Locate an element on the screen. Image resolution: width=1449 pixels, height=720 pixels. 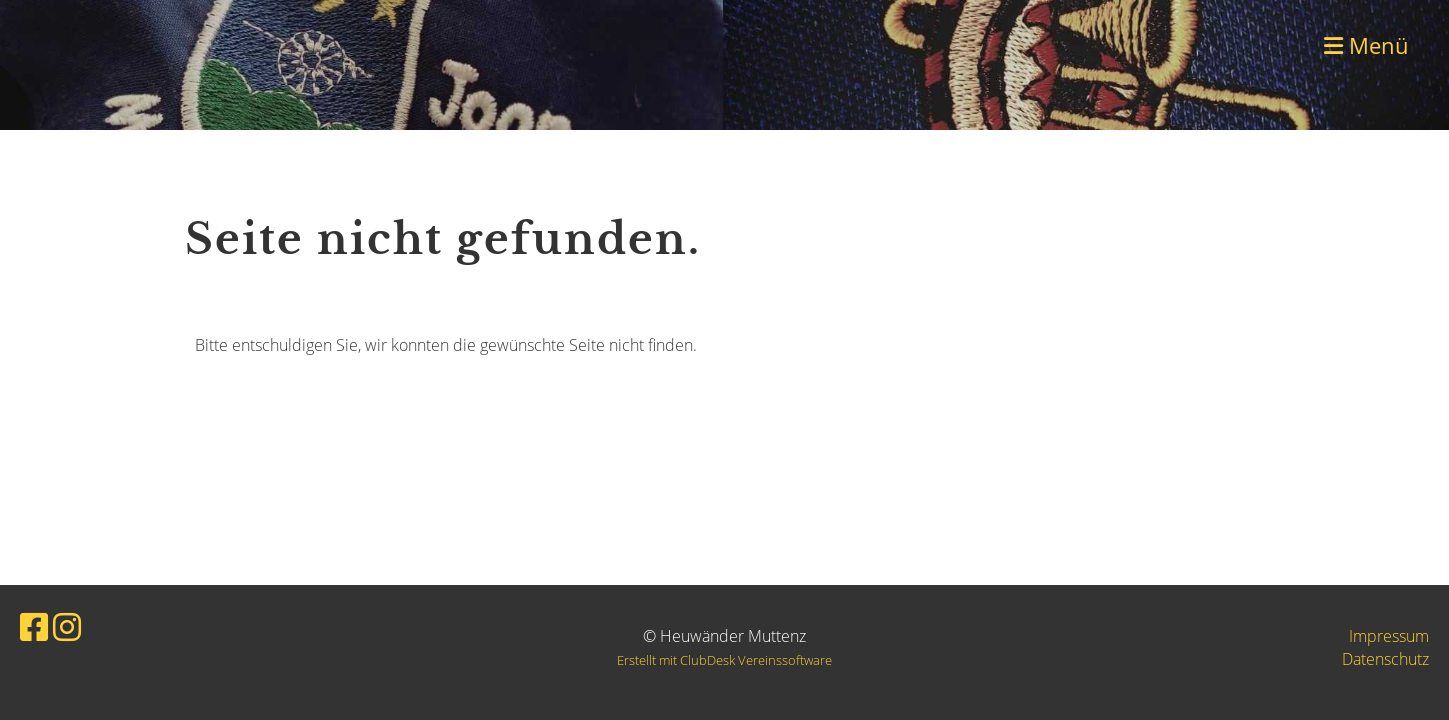
[Besuche uns auf Instagram] is located at coordinates (67, 626).